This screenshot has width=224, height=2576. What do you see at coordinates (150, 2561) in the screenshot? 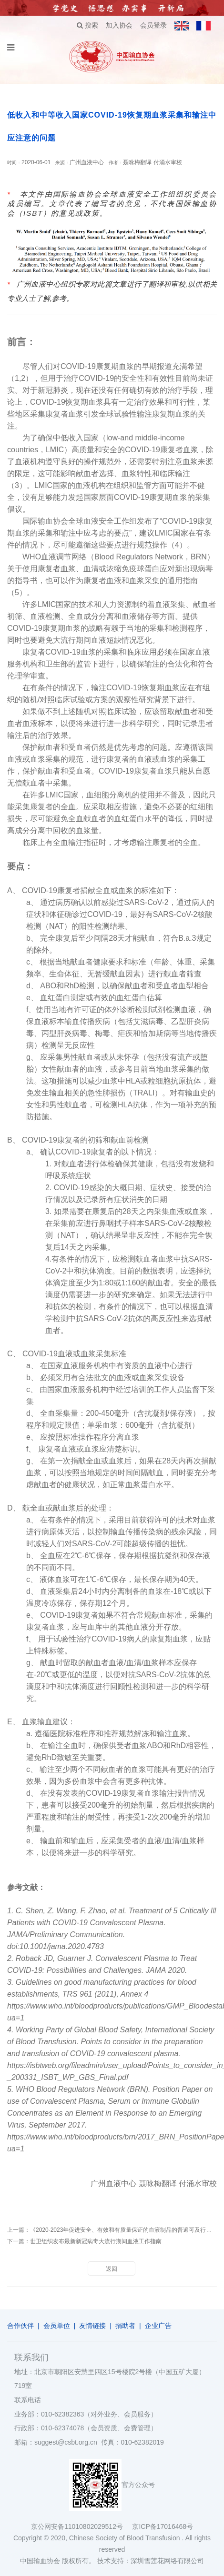
I see `技术支持：深圳雪莲花网络有限公司` at bounding box center [150, 2561].